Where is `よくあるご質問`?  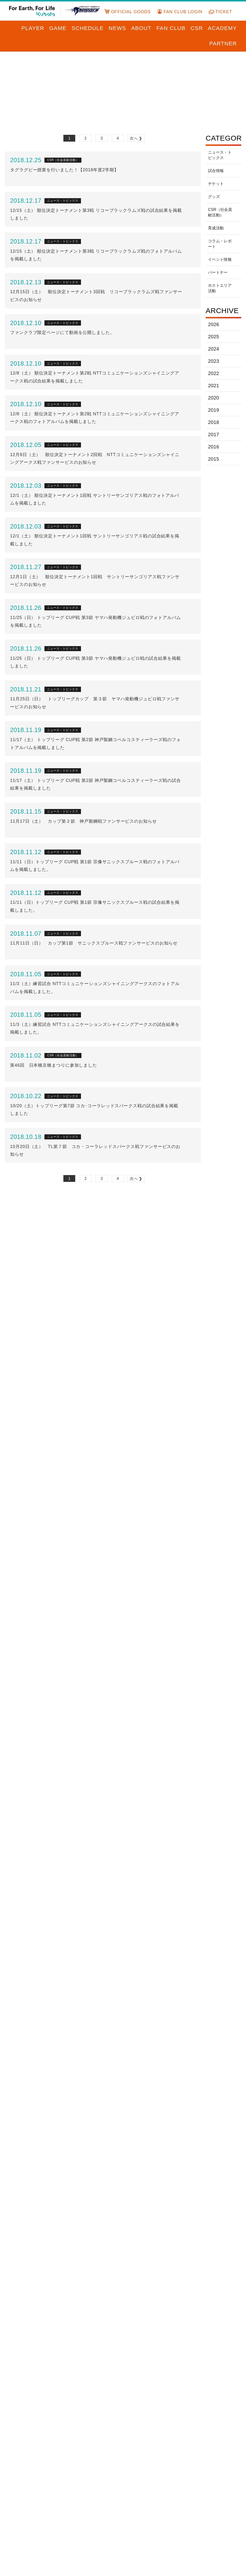
よくあるご質問 is located at coordinates (91, 2443).